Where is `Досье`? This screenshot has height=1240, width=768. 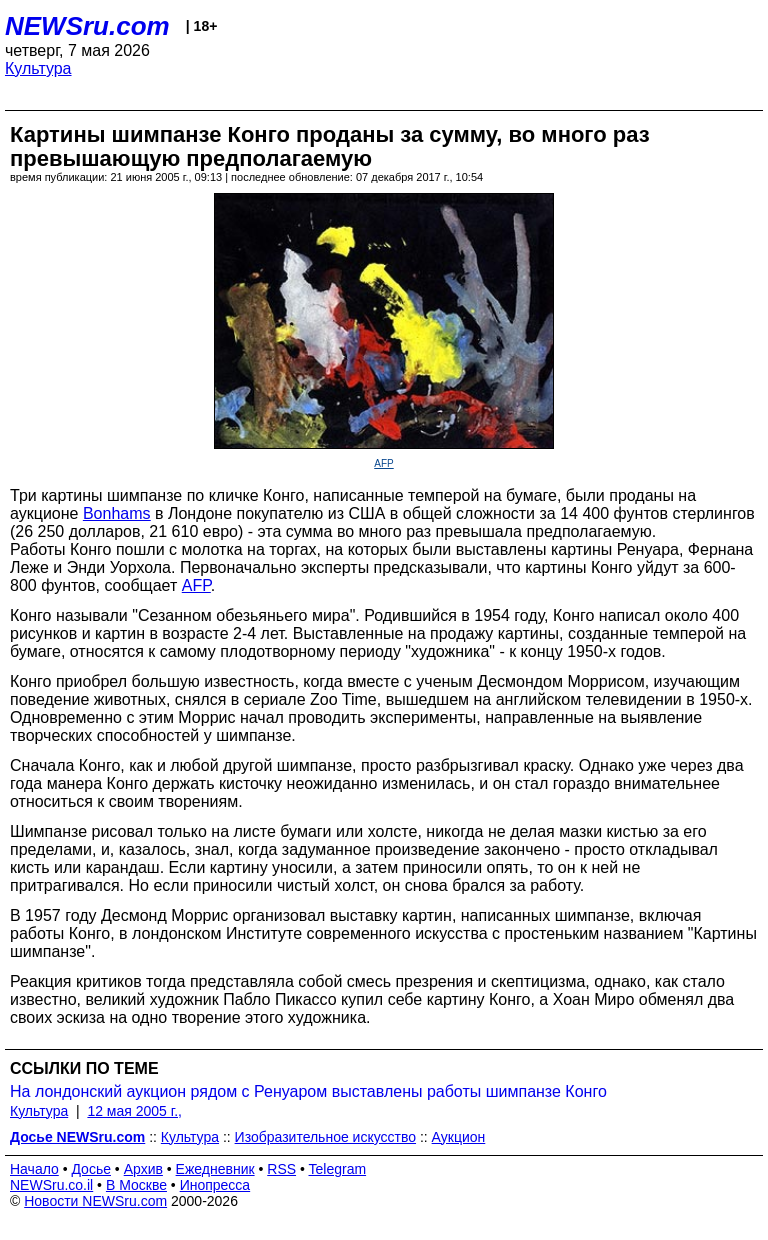
Досье is located at coordinates (91, 1169).